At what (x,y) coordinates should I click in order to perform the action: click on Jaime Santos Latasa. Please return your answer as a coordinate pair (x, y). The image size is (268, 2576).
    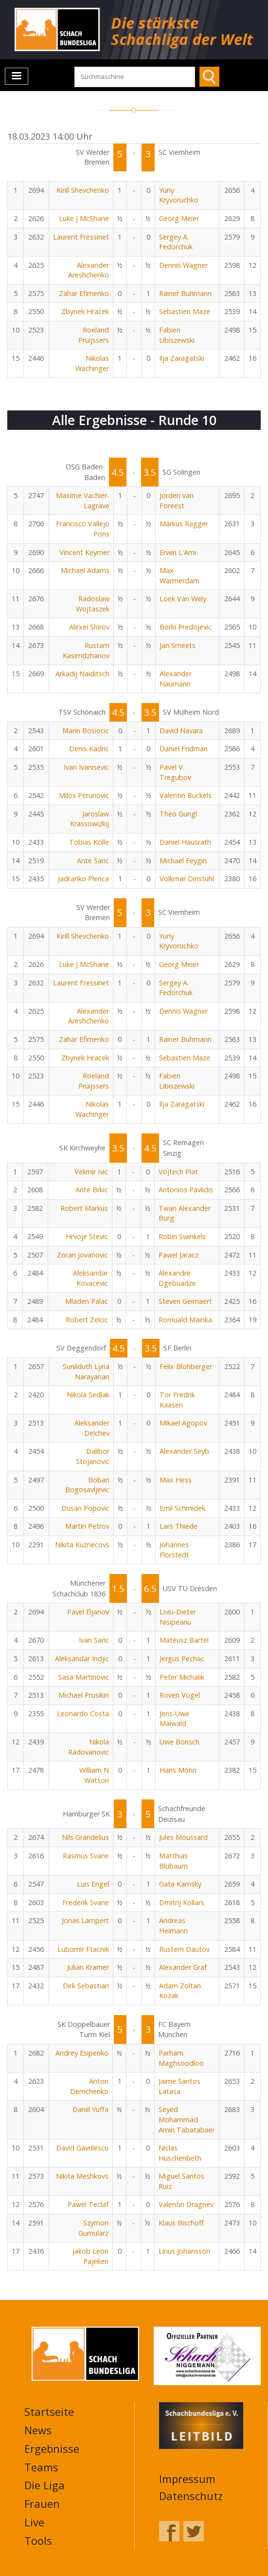
    Looking at the image, I should click on (179, 2086).